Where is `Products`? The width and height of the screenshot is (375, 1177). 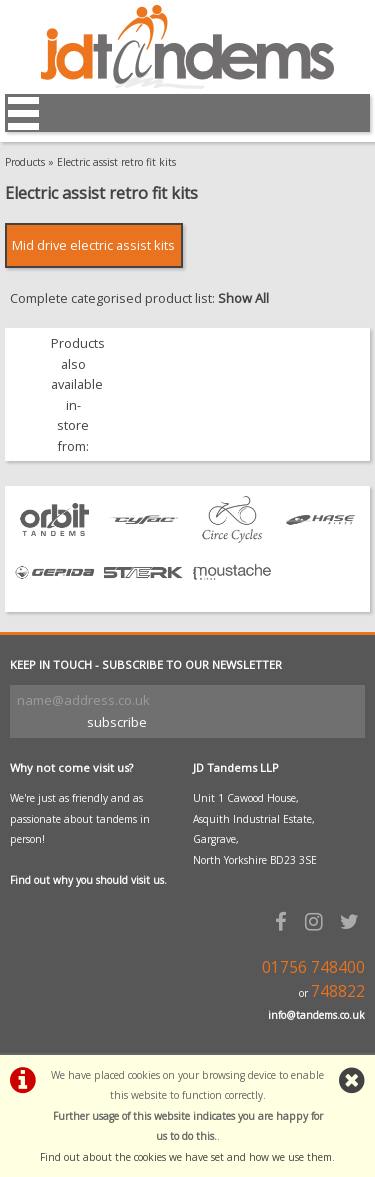
Products is located at coordinates (25, 162).